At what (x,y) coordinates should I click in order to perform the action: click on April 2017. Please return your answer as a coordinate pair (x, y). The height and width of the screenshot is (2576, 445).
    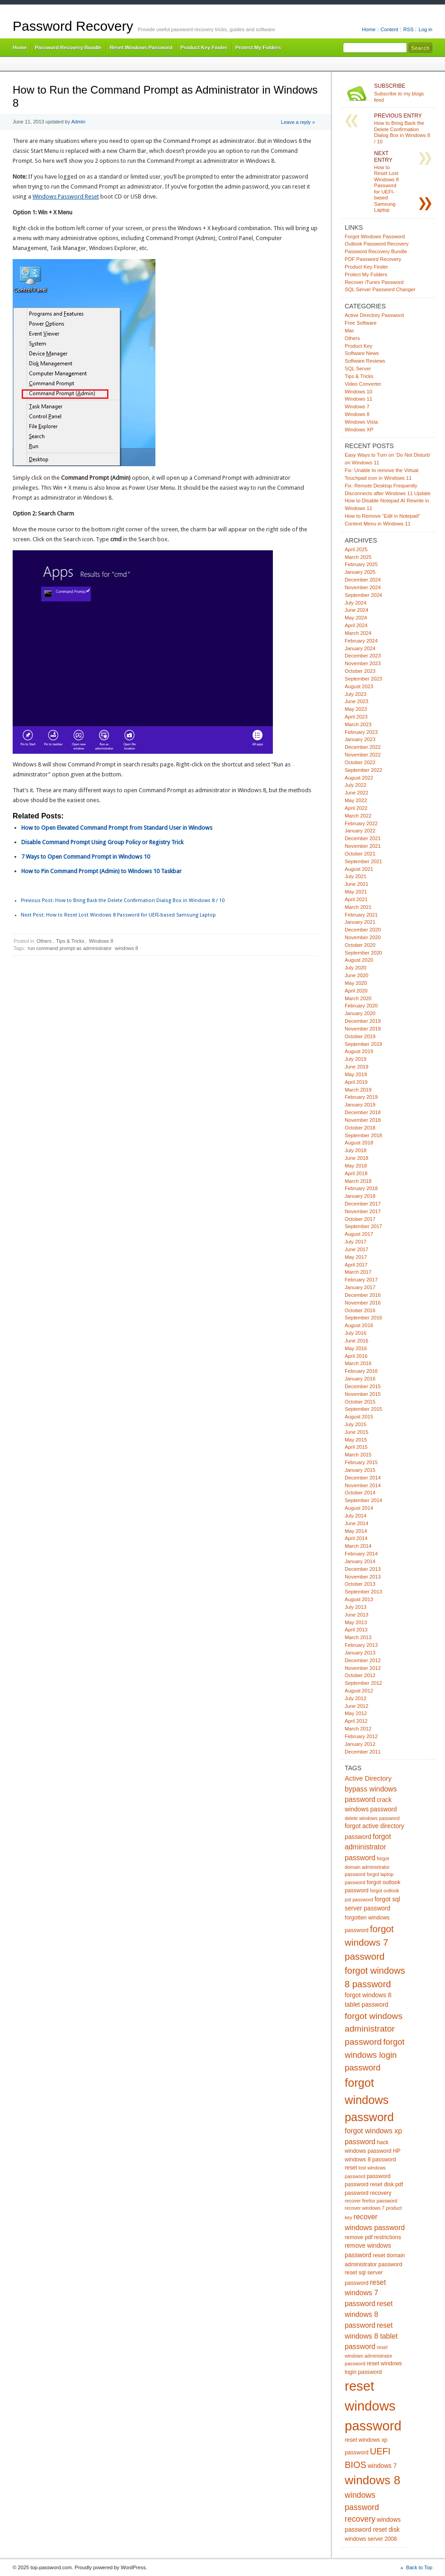
    Looking at the image, I should click on (356, 1264).